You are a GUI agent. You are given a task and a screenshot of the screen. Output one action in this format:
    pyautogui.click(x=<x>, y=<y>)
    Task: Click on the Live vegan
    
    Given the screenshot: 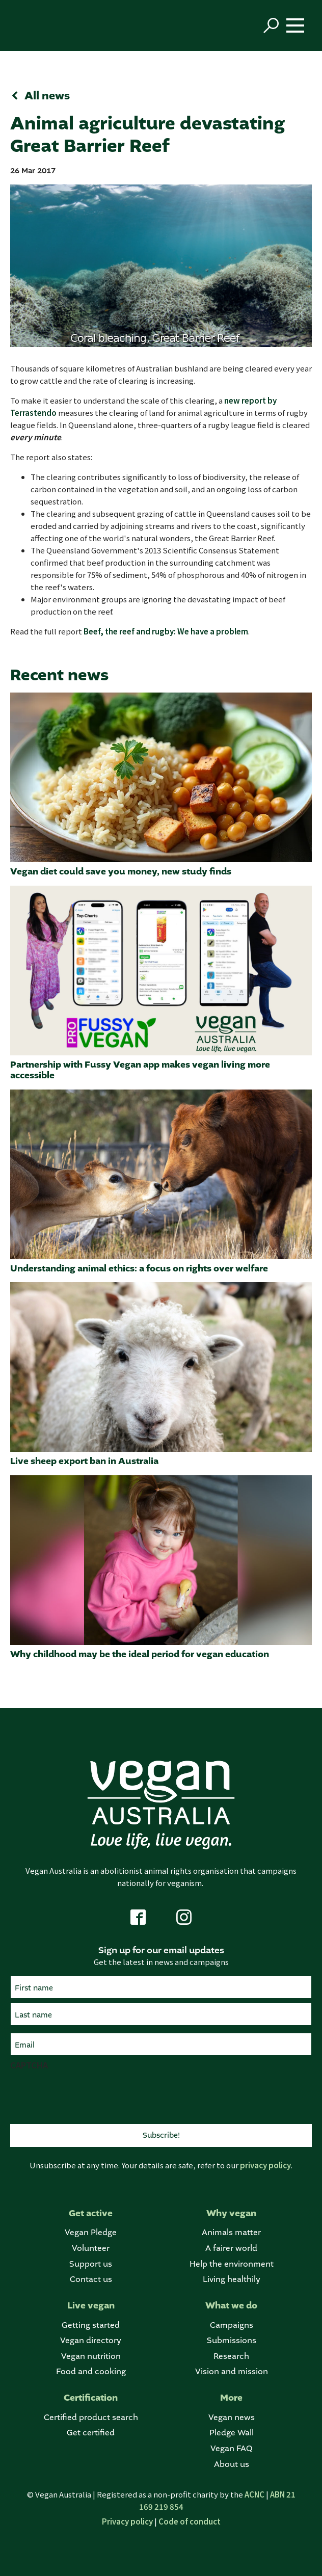 What is the action you would take?
    pyautogui.click(x=91, y=2305)
    